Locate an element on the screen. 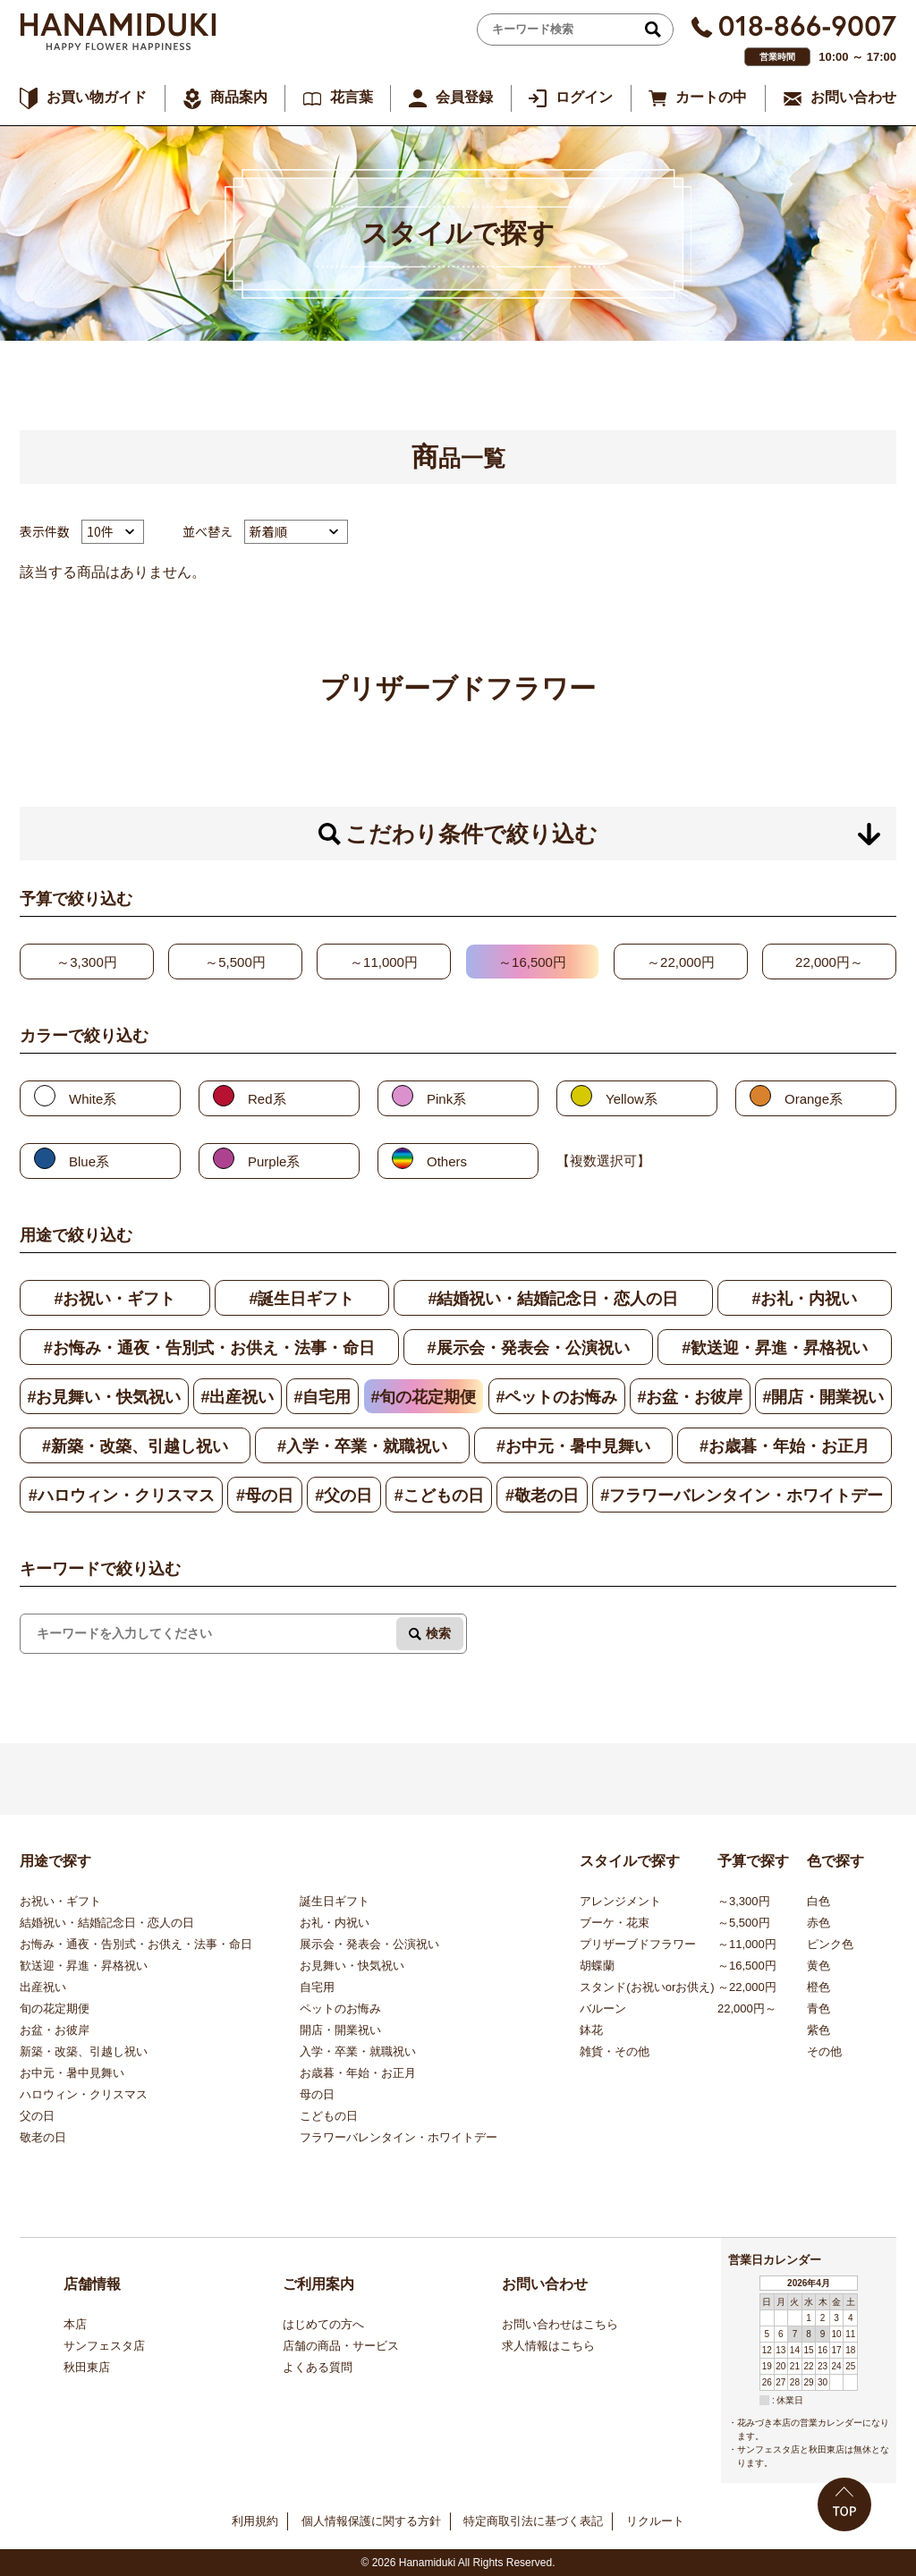  #新築・改築、引越し祝い is located at coordinates (135, 1446).